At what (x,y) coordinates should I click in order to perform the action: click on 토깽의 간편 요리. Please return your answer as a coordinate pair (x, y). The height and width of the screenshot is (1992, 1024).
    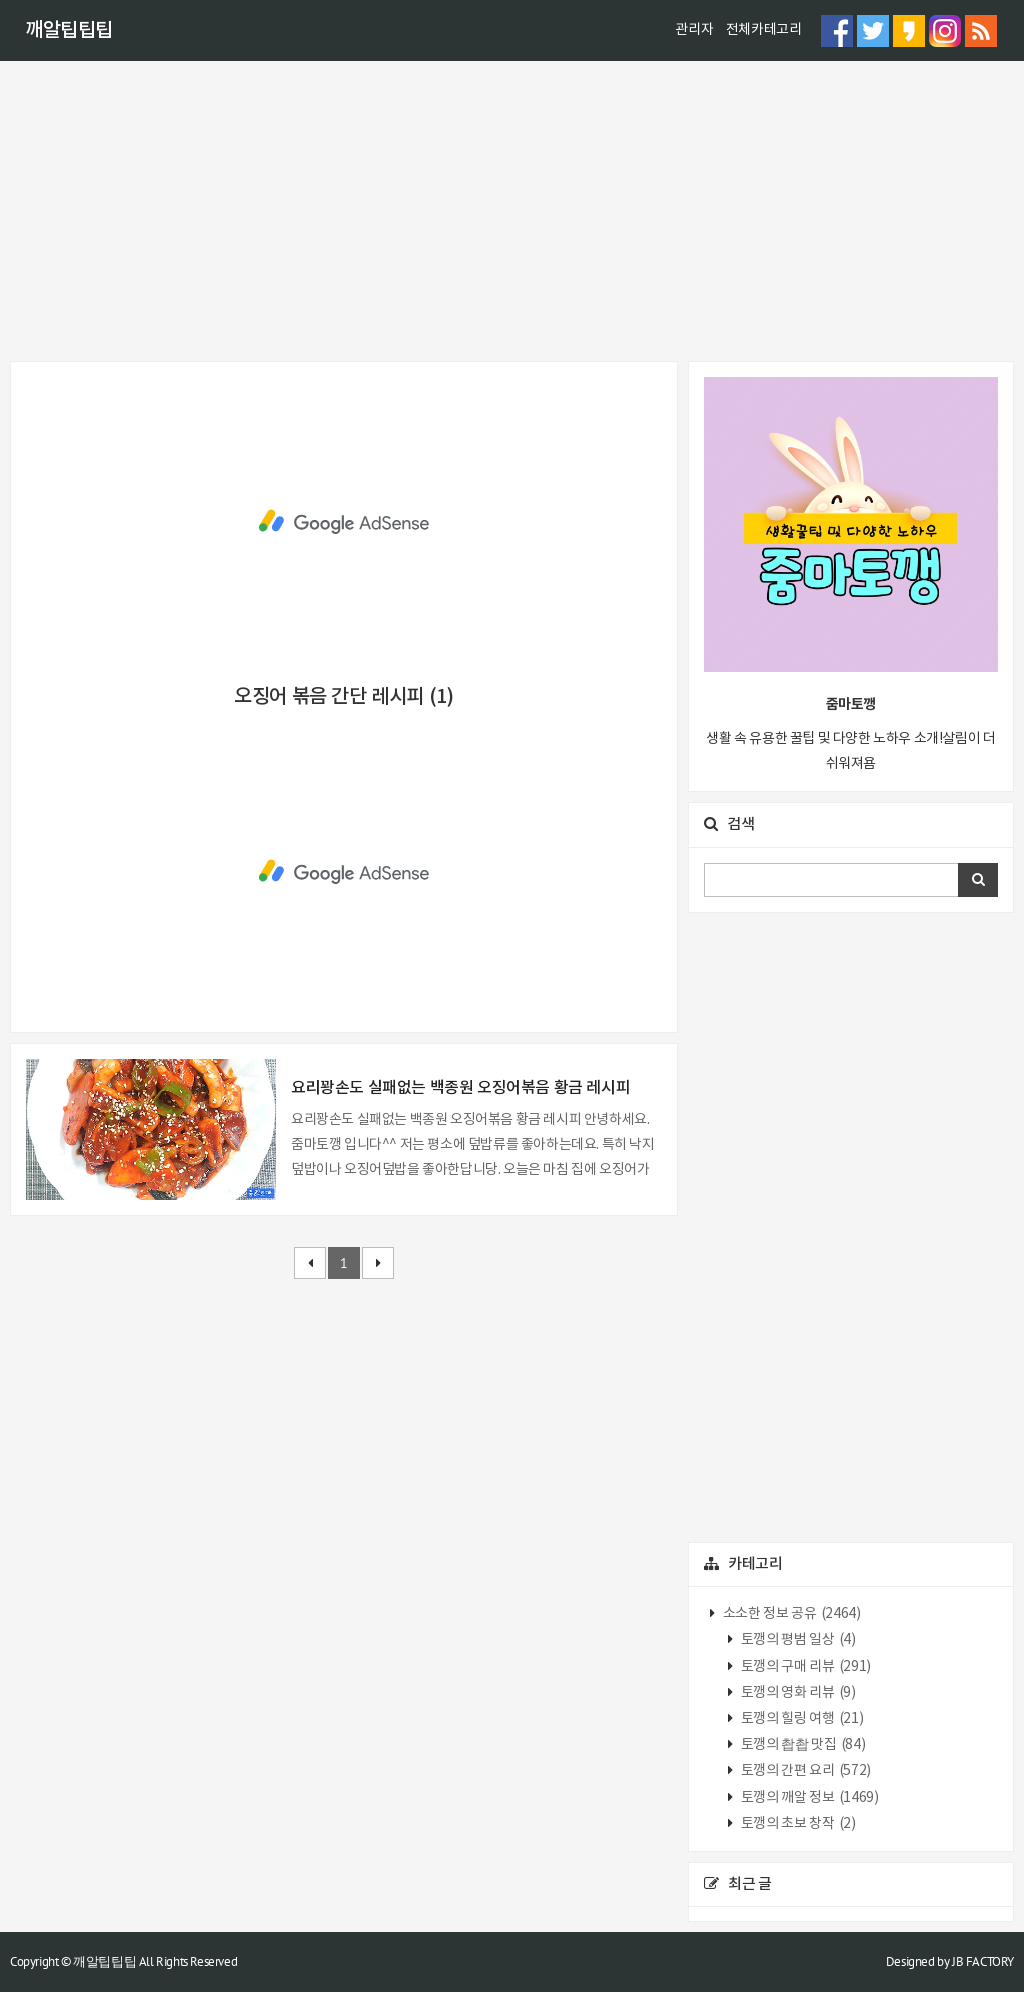
    Looking at the image, I should click on (804, 1771).